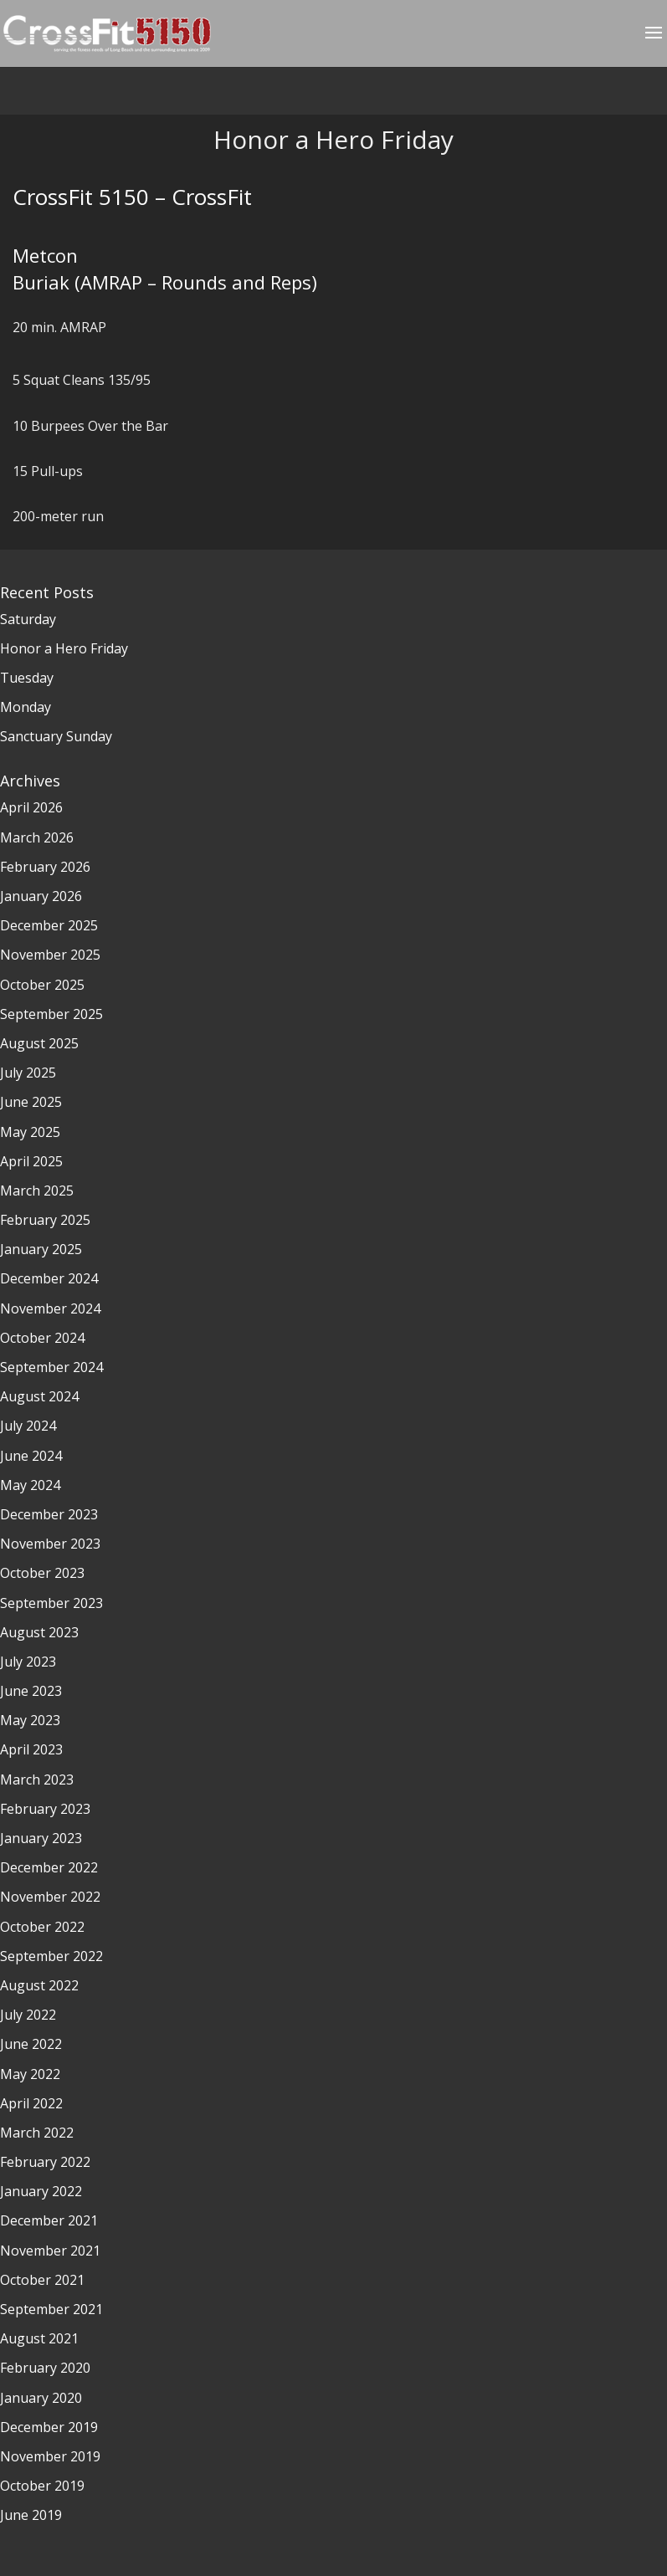 The width and height of the screenshot is (667, 2576). What do you see at coordinates (49, 1867) in the screenshot?
I see `December 2022` at bounding box center [49, 1867].